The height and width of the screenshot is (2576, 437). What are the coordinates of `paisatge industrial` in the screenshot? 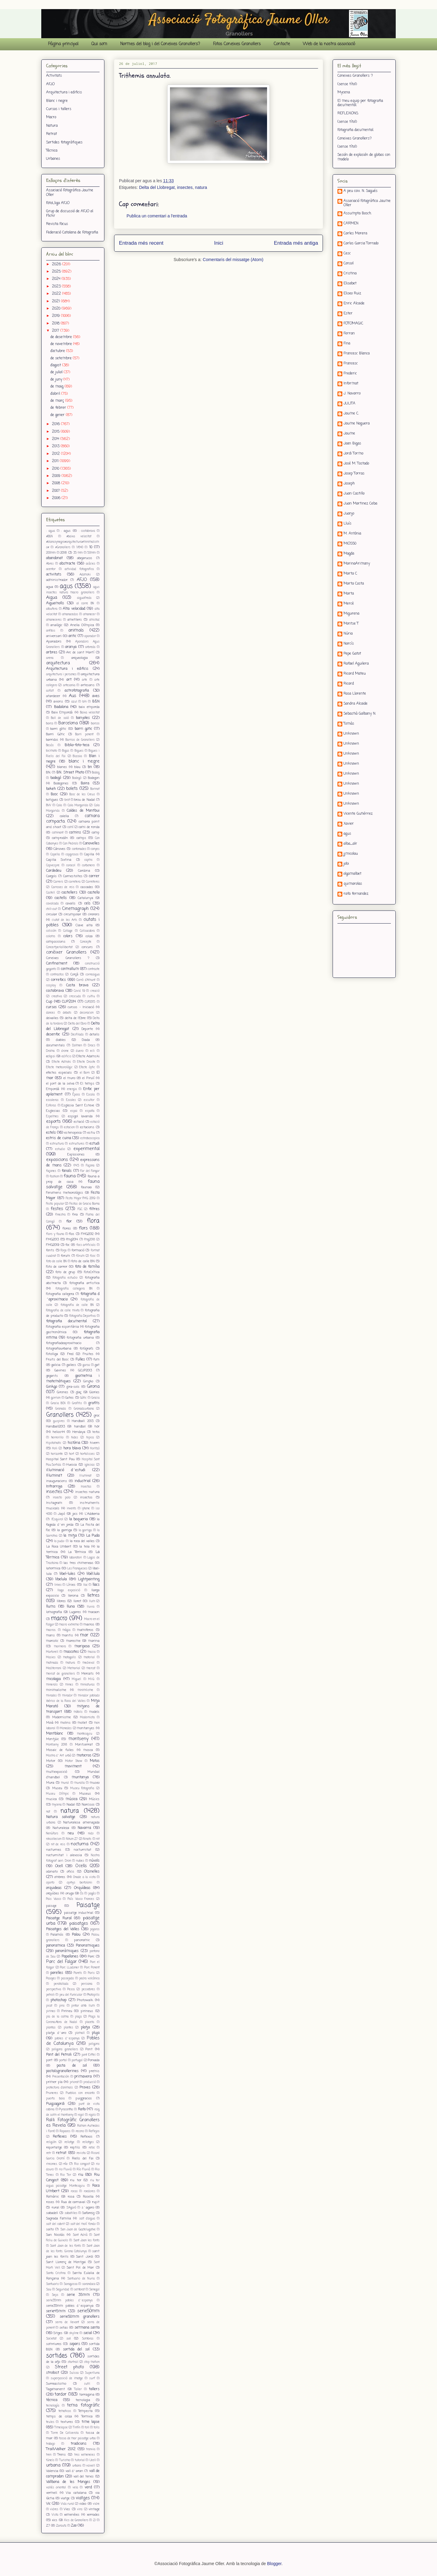 It's located at (78, 1912).